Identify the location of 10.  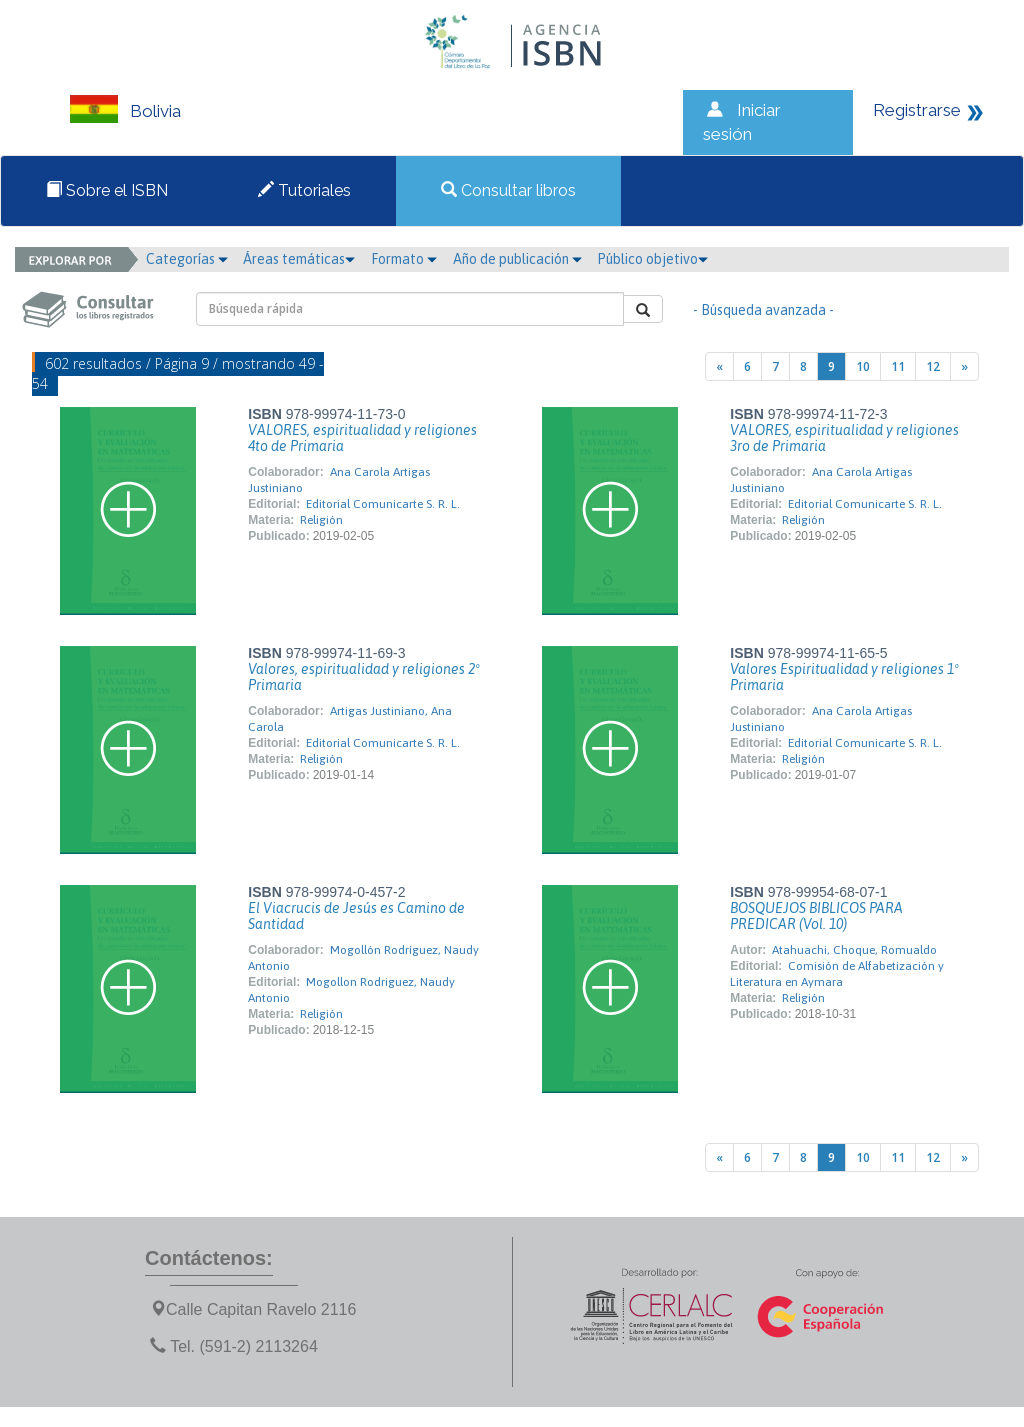
(863, 366).